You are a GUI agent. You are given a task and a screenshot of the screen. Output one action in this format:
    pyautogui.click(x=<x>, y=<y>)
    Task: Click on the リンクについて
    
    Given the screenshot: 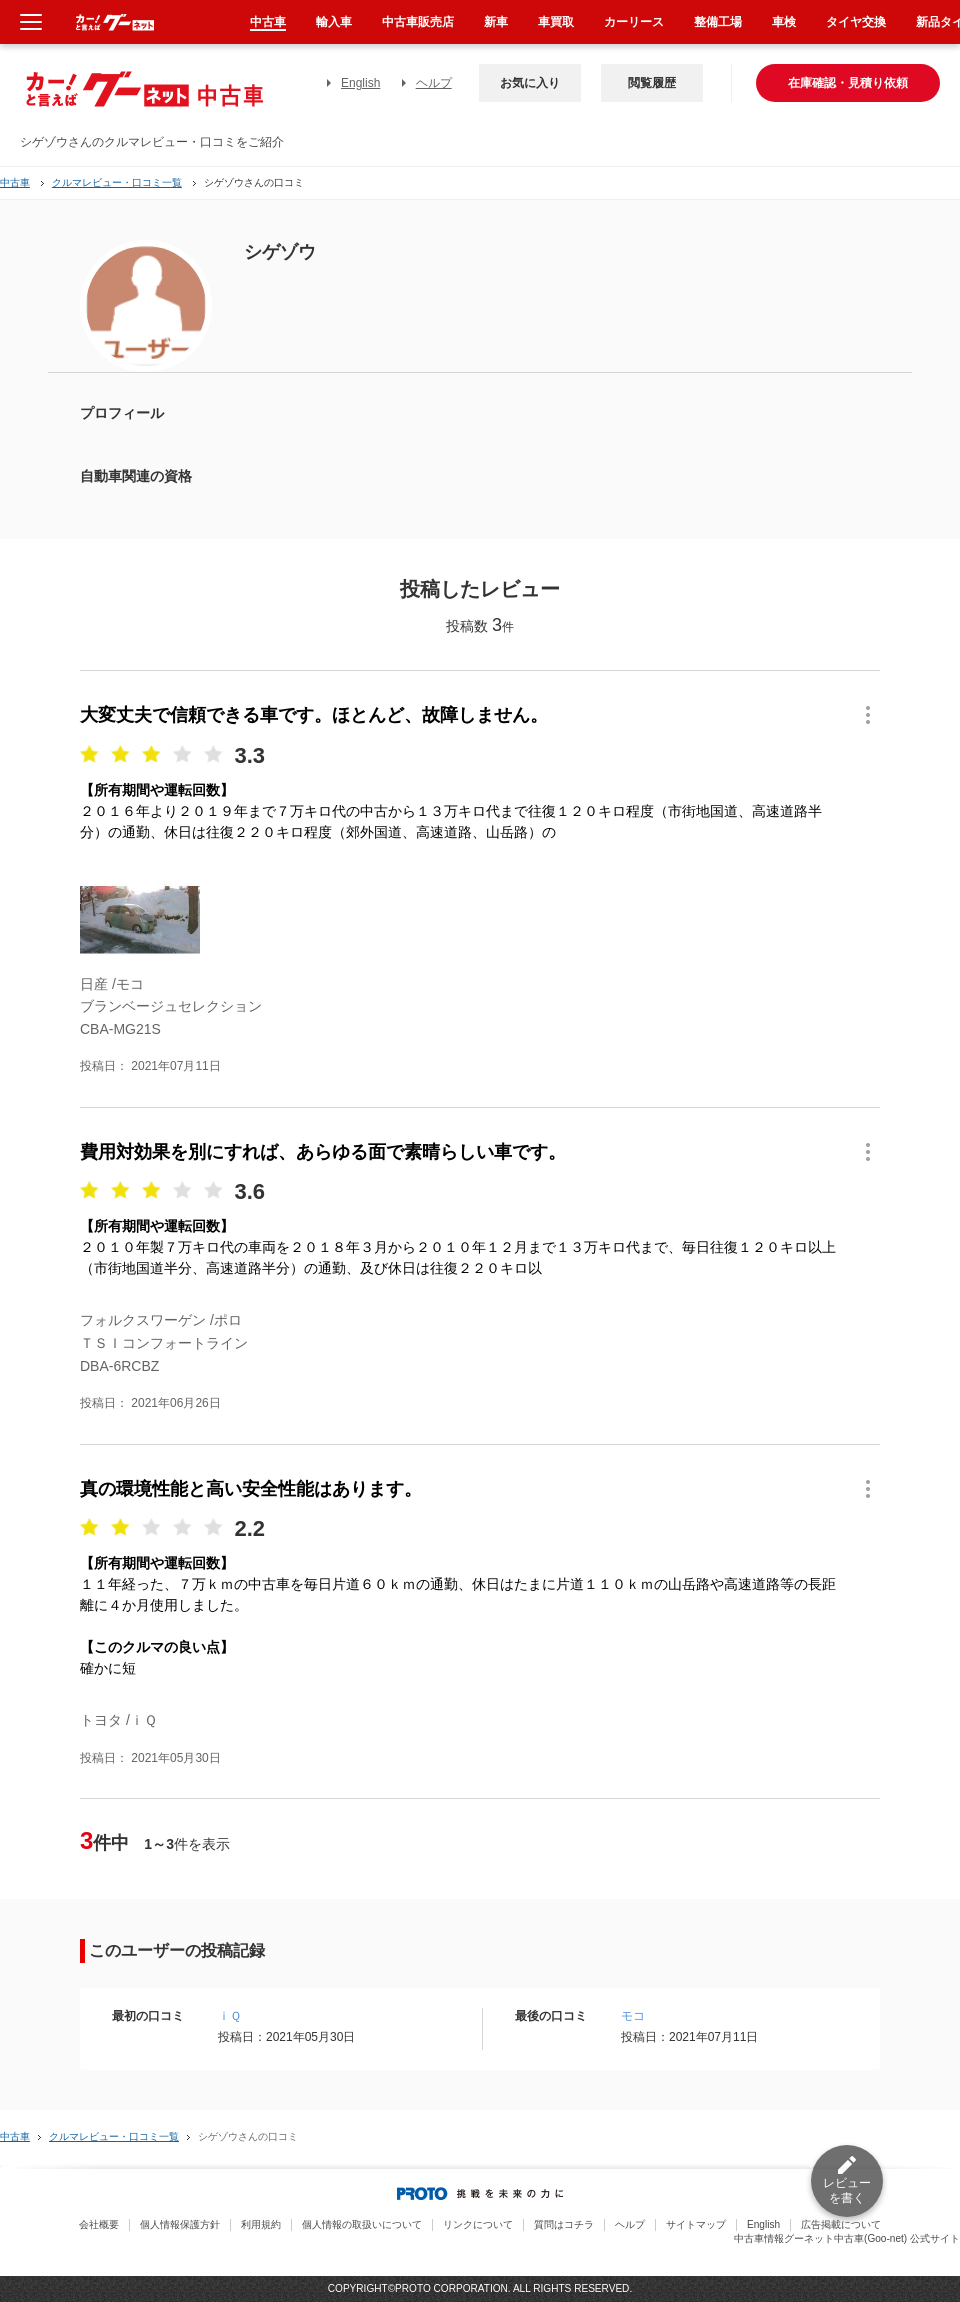 What is the action you would take?
    pyautogui.click(x=478, y=2224)
    